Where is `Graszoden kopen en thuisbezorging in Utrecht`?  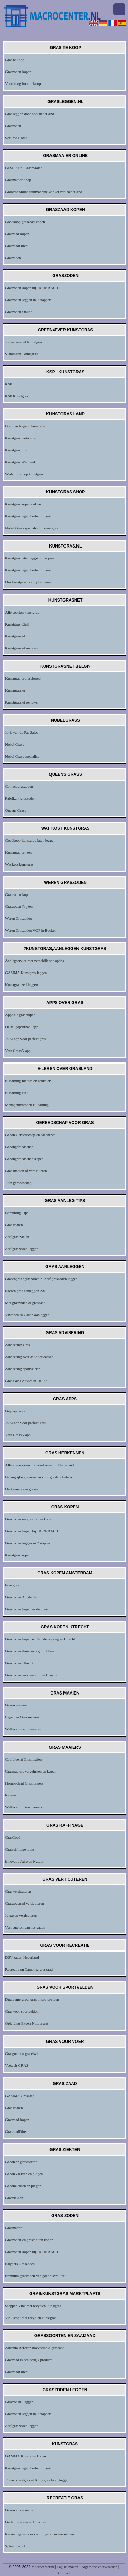 Graszoden kopen en thuisbezorging in Utrecht is located at coordinates (40, 1639).